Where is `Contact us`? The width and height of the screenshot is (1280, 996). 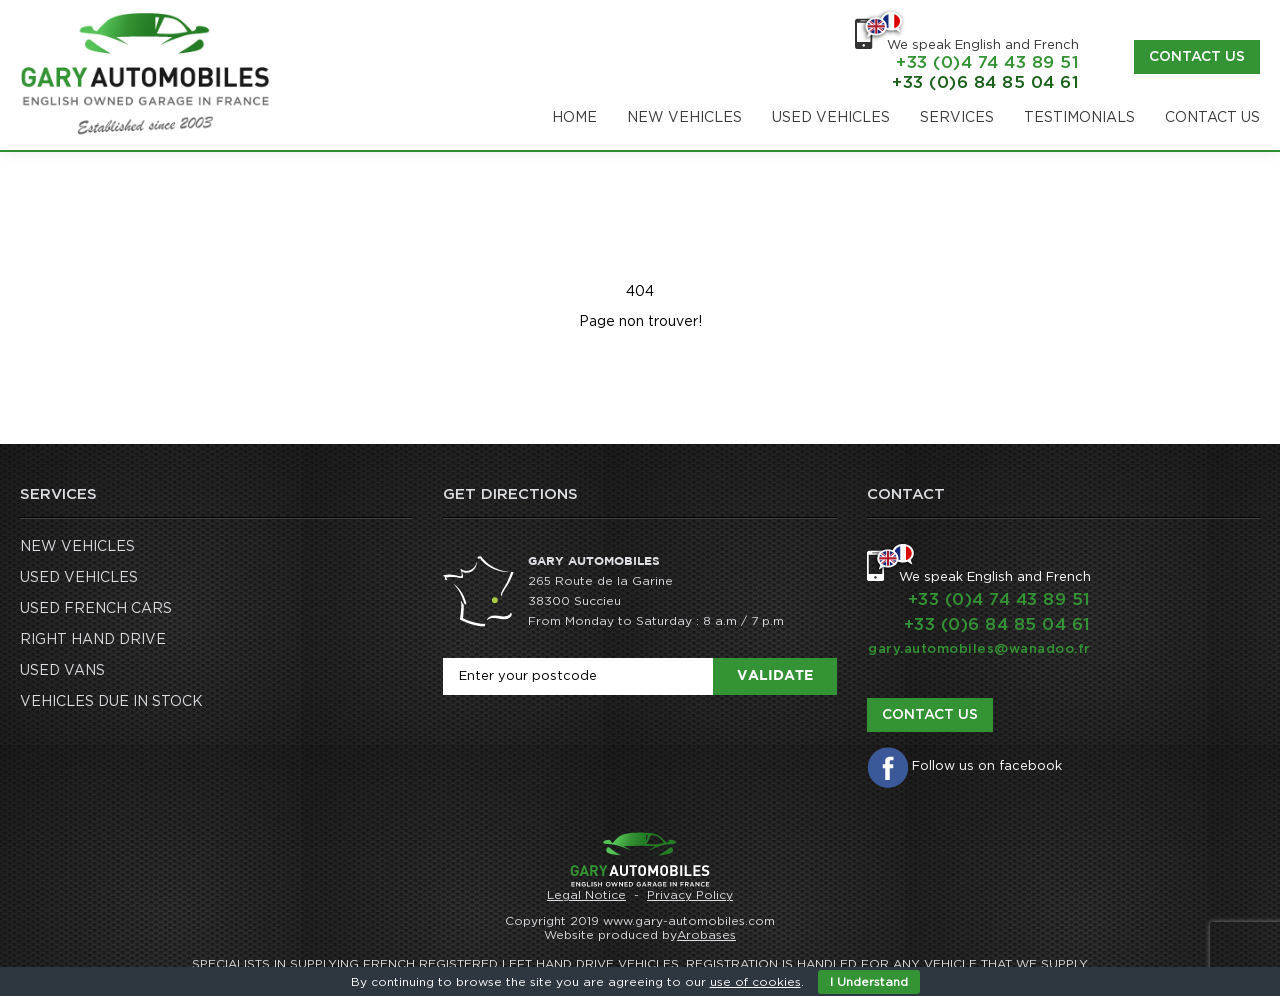
Contact us is located at coordinates (1197, 57).